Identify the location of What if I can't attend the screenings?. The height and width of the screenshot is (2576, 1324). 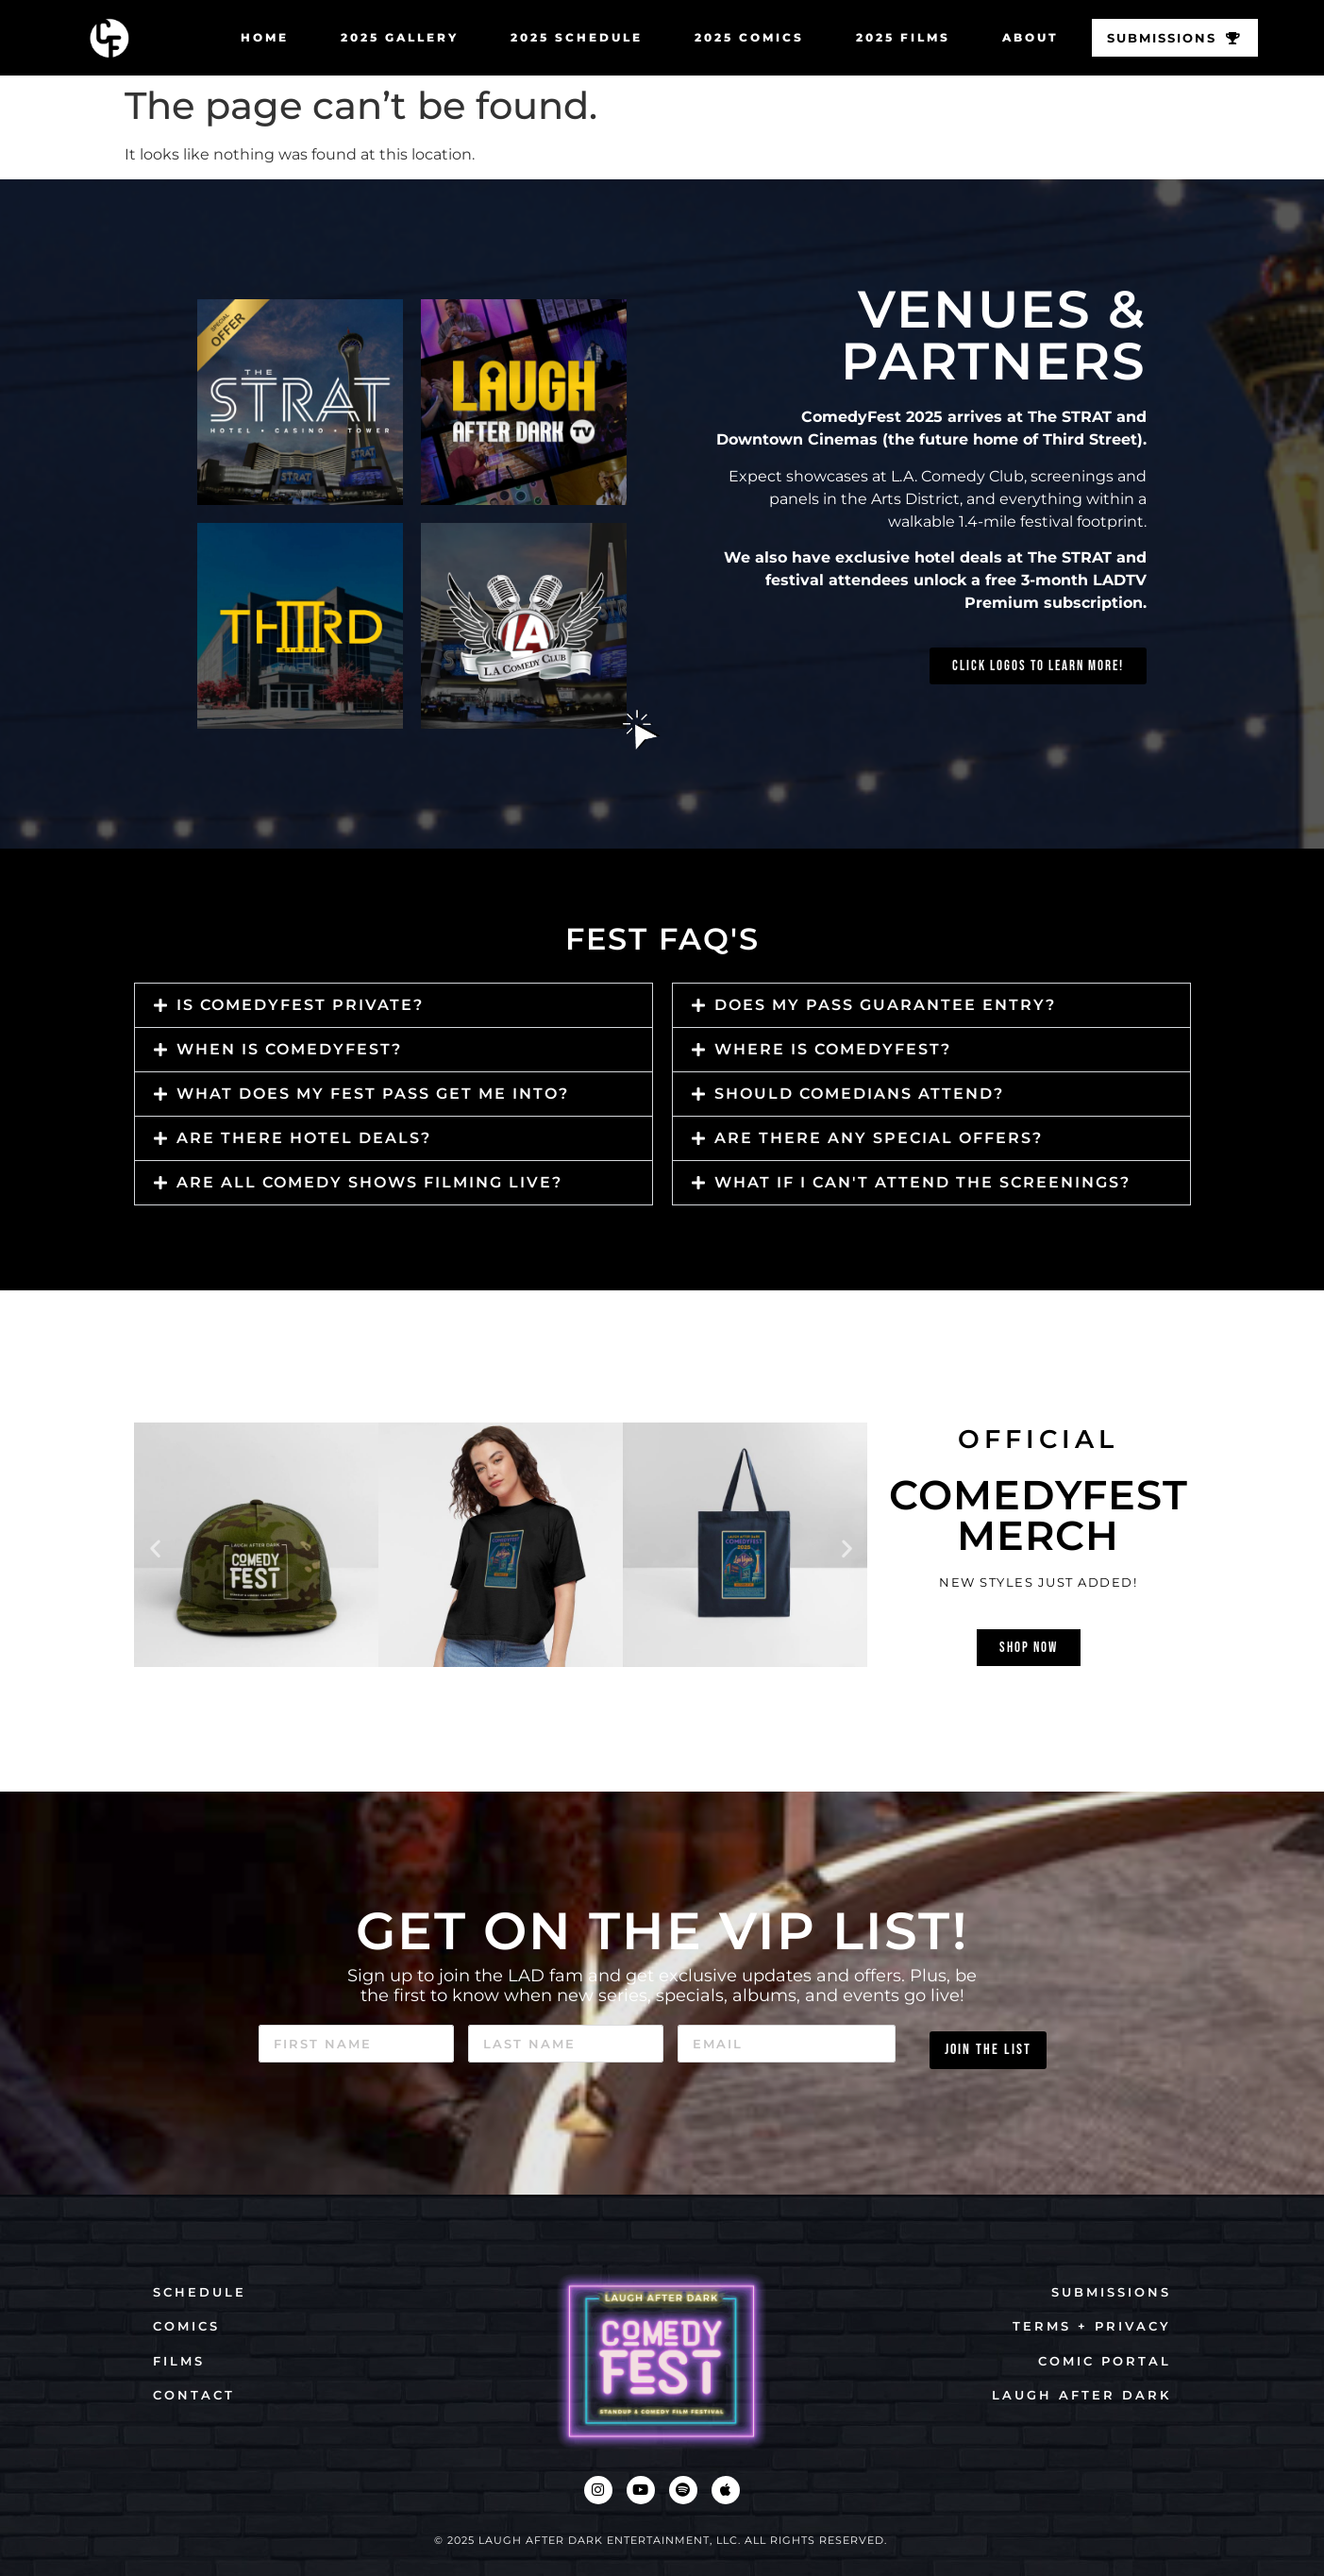
(922, 1182).